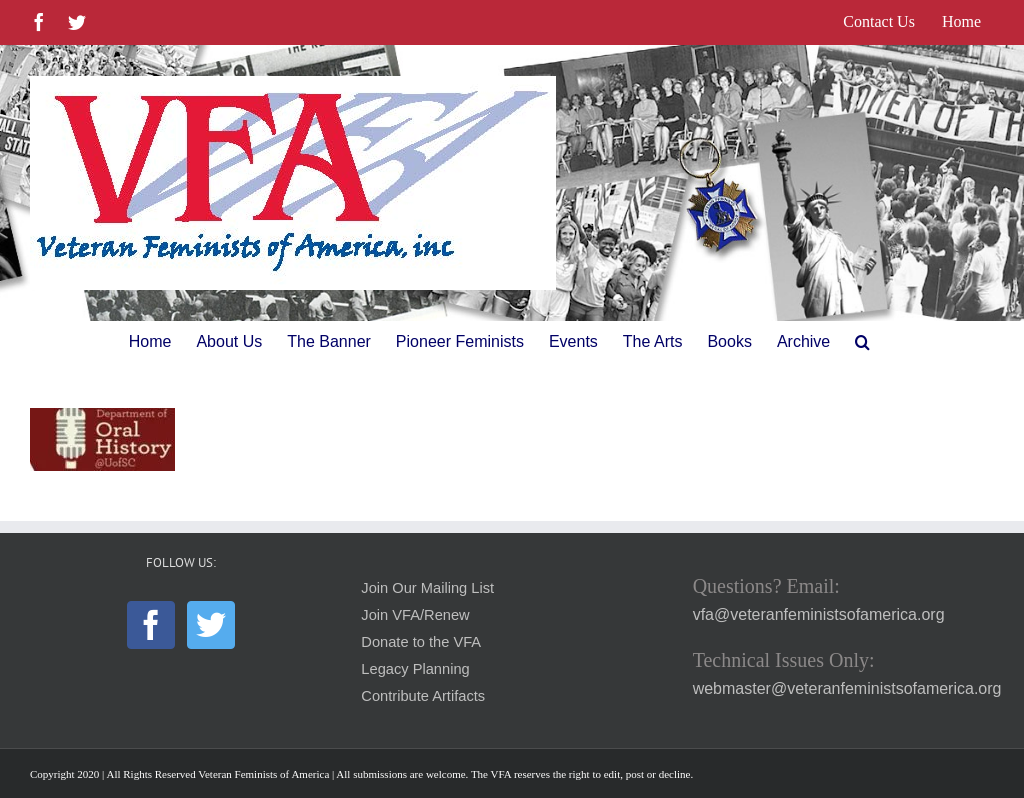 This screenshot has height=798, width=1024. Describe the element at coordinates (415, 615) in the screenshot. I see `Join VFA/Renew` at that location.